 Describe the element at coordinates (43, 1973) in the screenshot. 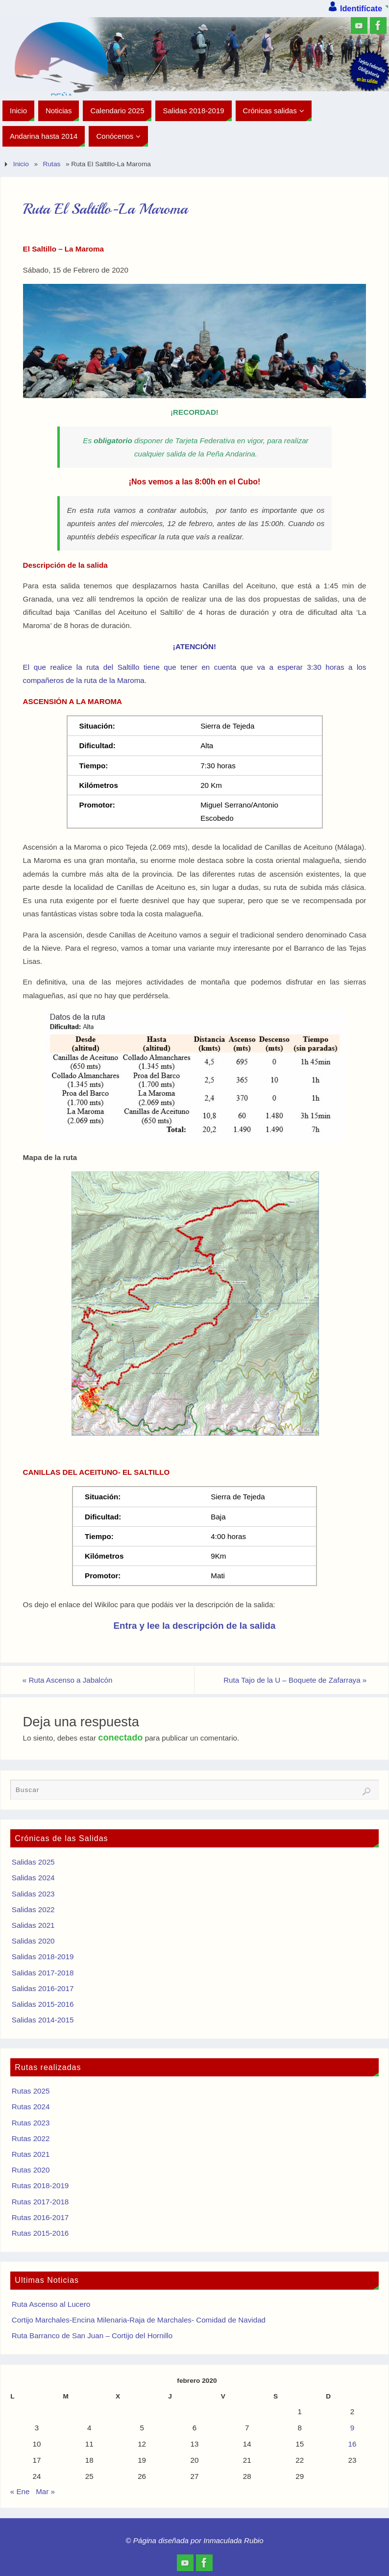

I see `Salidas 2017-2018` at that location.